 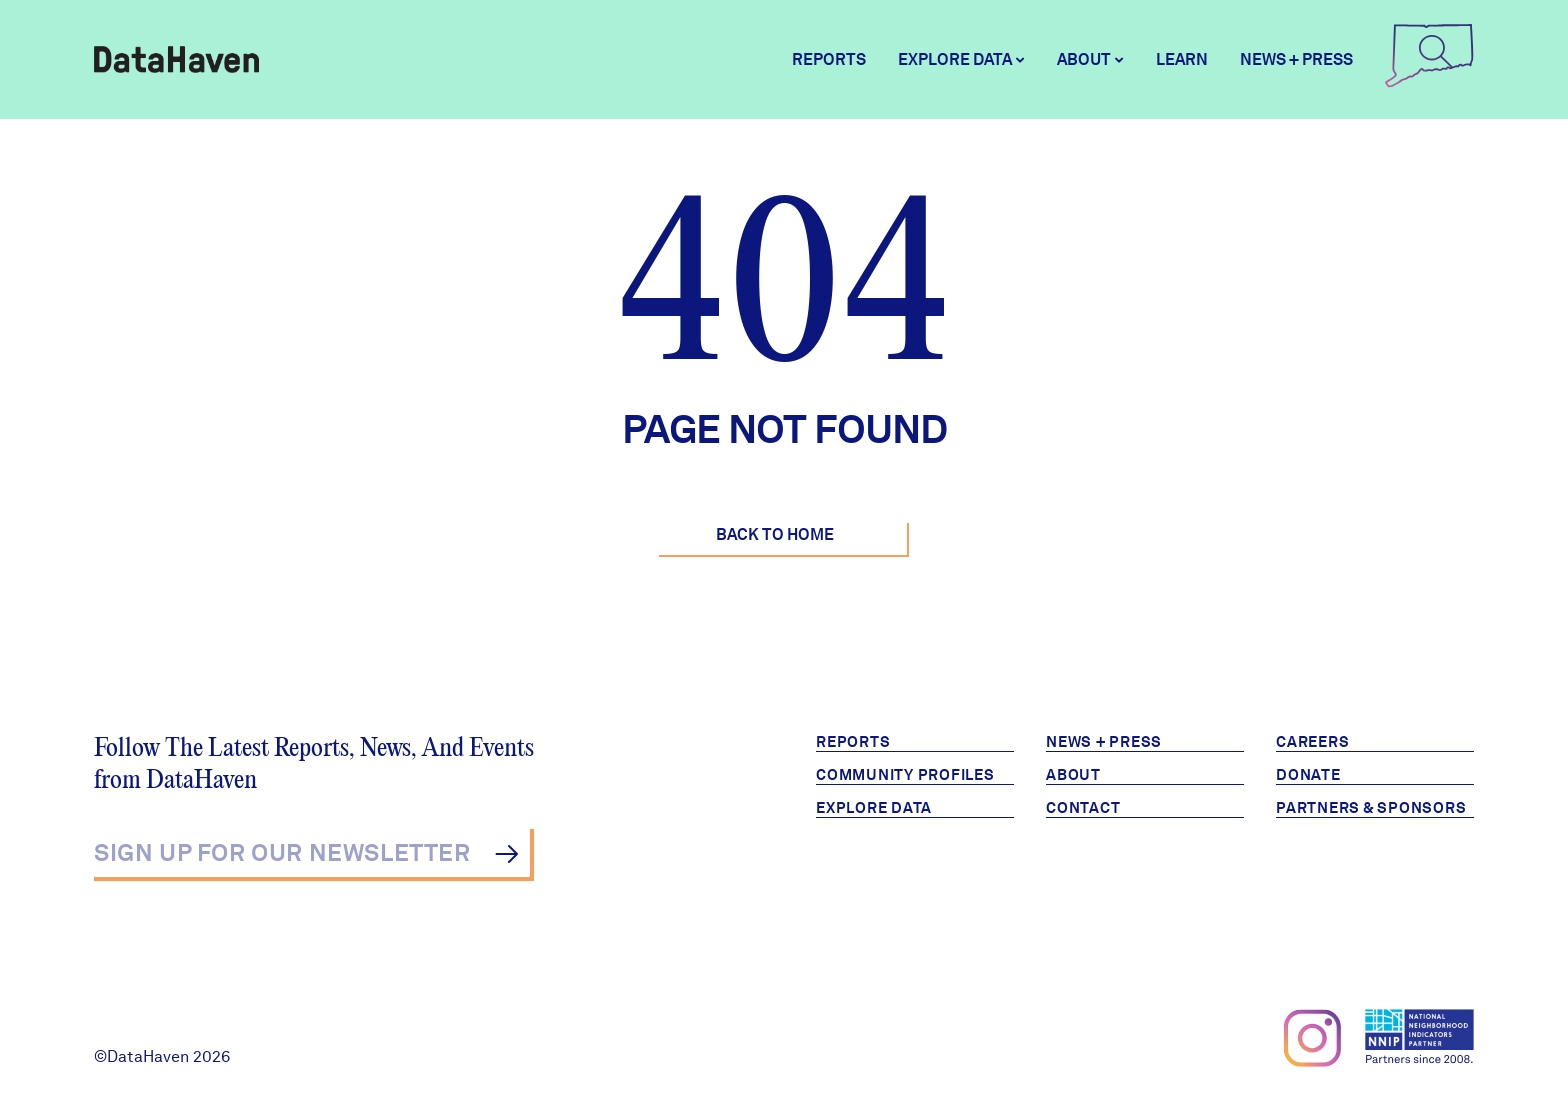 What do you see at coordinates (1182, 59) in the screenshot?
I see `Learn` at bounding box center [1182, 59].